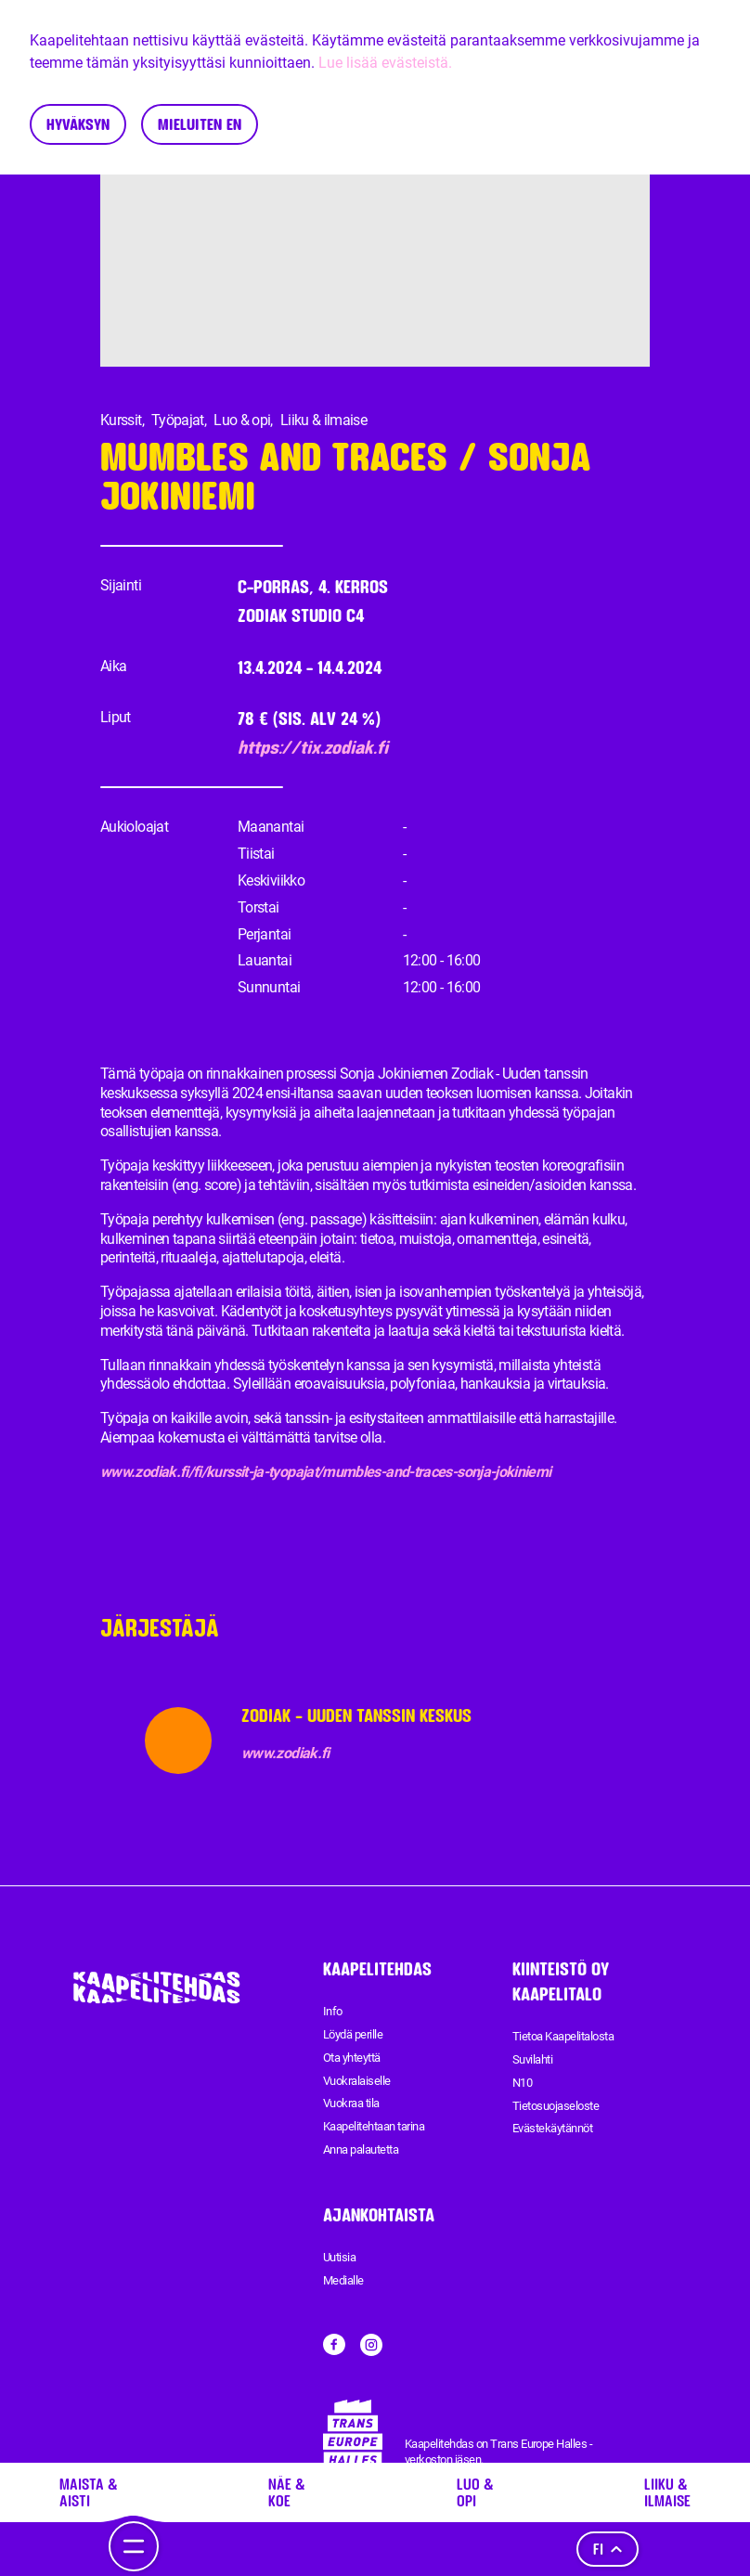 This screenshot has width=750, height=2576. What do you see at coordinates (563, 2036) in the screenshot?
I see `Tietoa Kaapelitalosta` at bounding box center [563, 2036].